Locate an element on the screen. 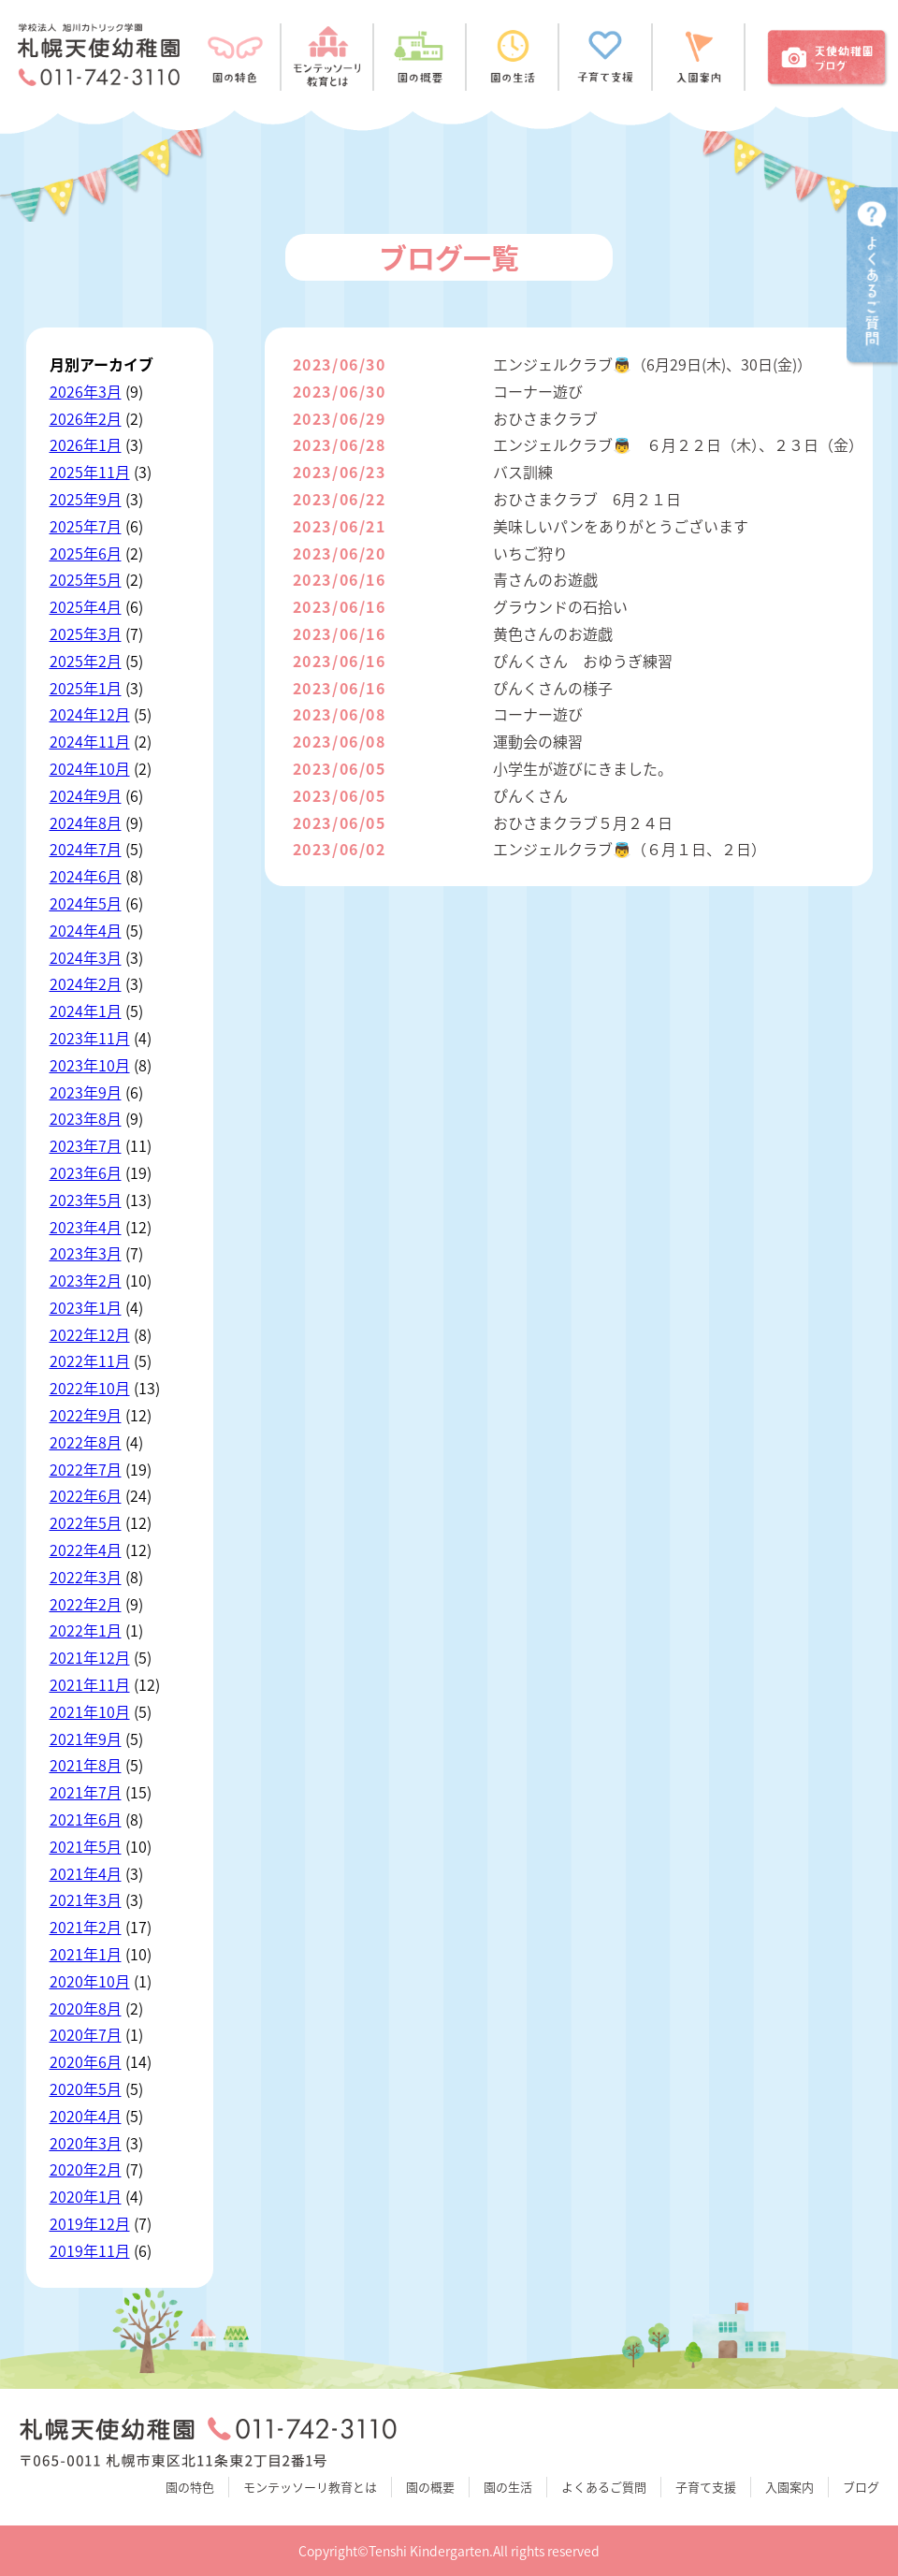 The height and width of the screenshot is (2576, 898). 2021年4月 is located at coordinates (86, 1873).